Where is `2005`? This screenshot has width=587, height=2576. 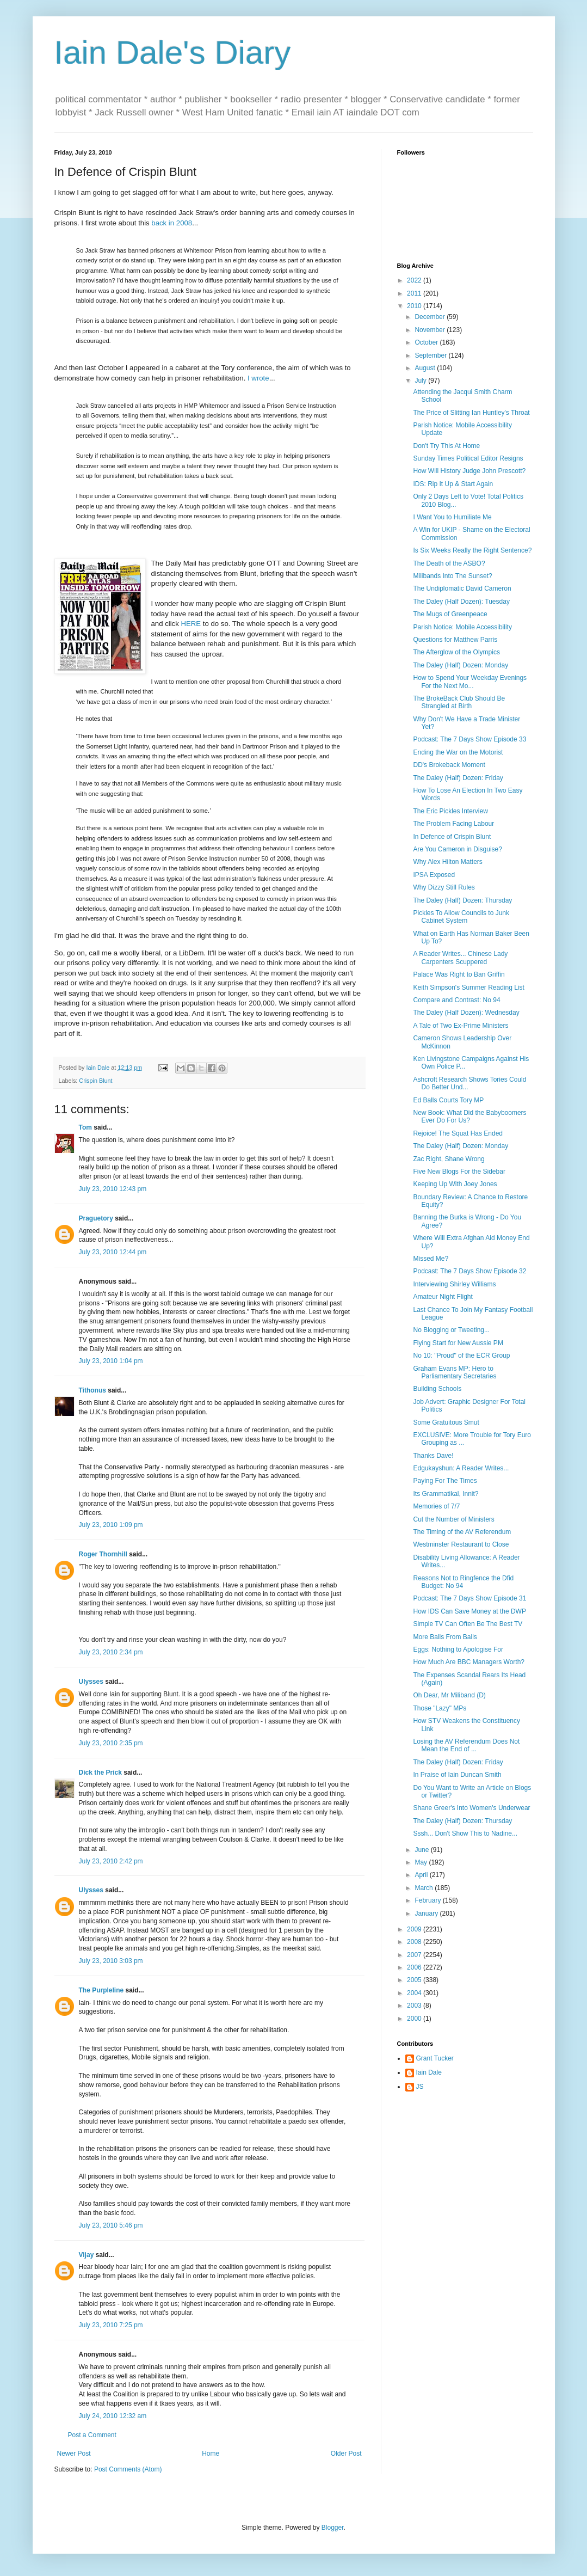 2005 is located at coordinates (415, 1980).